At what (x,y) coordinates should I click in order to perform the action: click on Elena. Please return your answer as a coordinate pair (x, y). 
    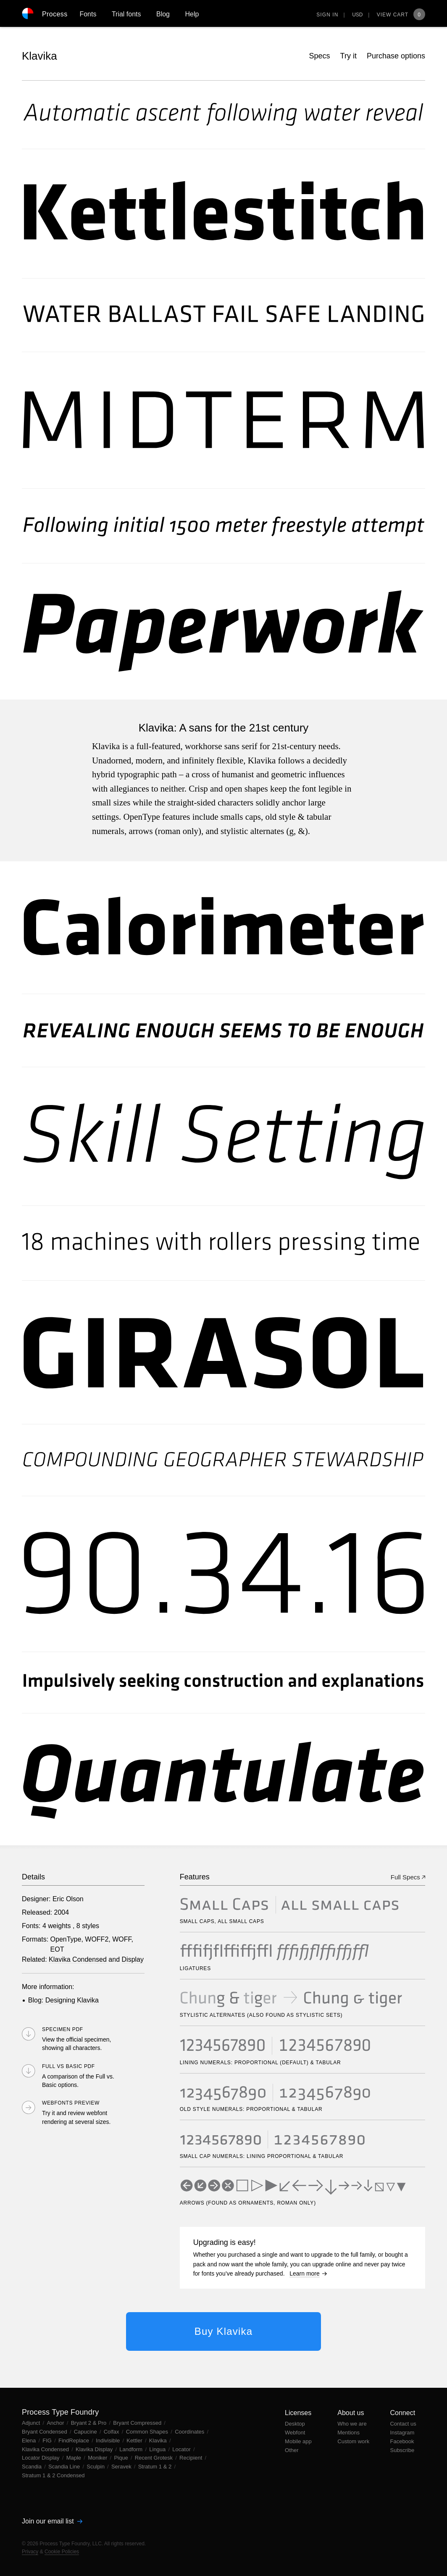
    Looking at the image, I should click on (29, 2440).